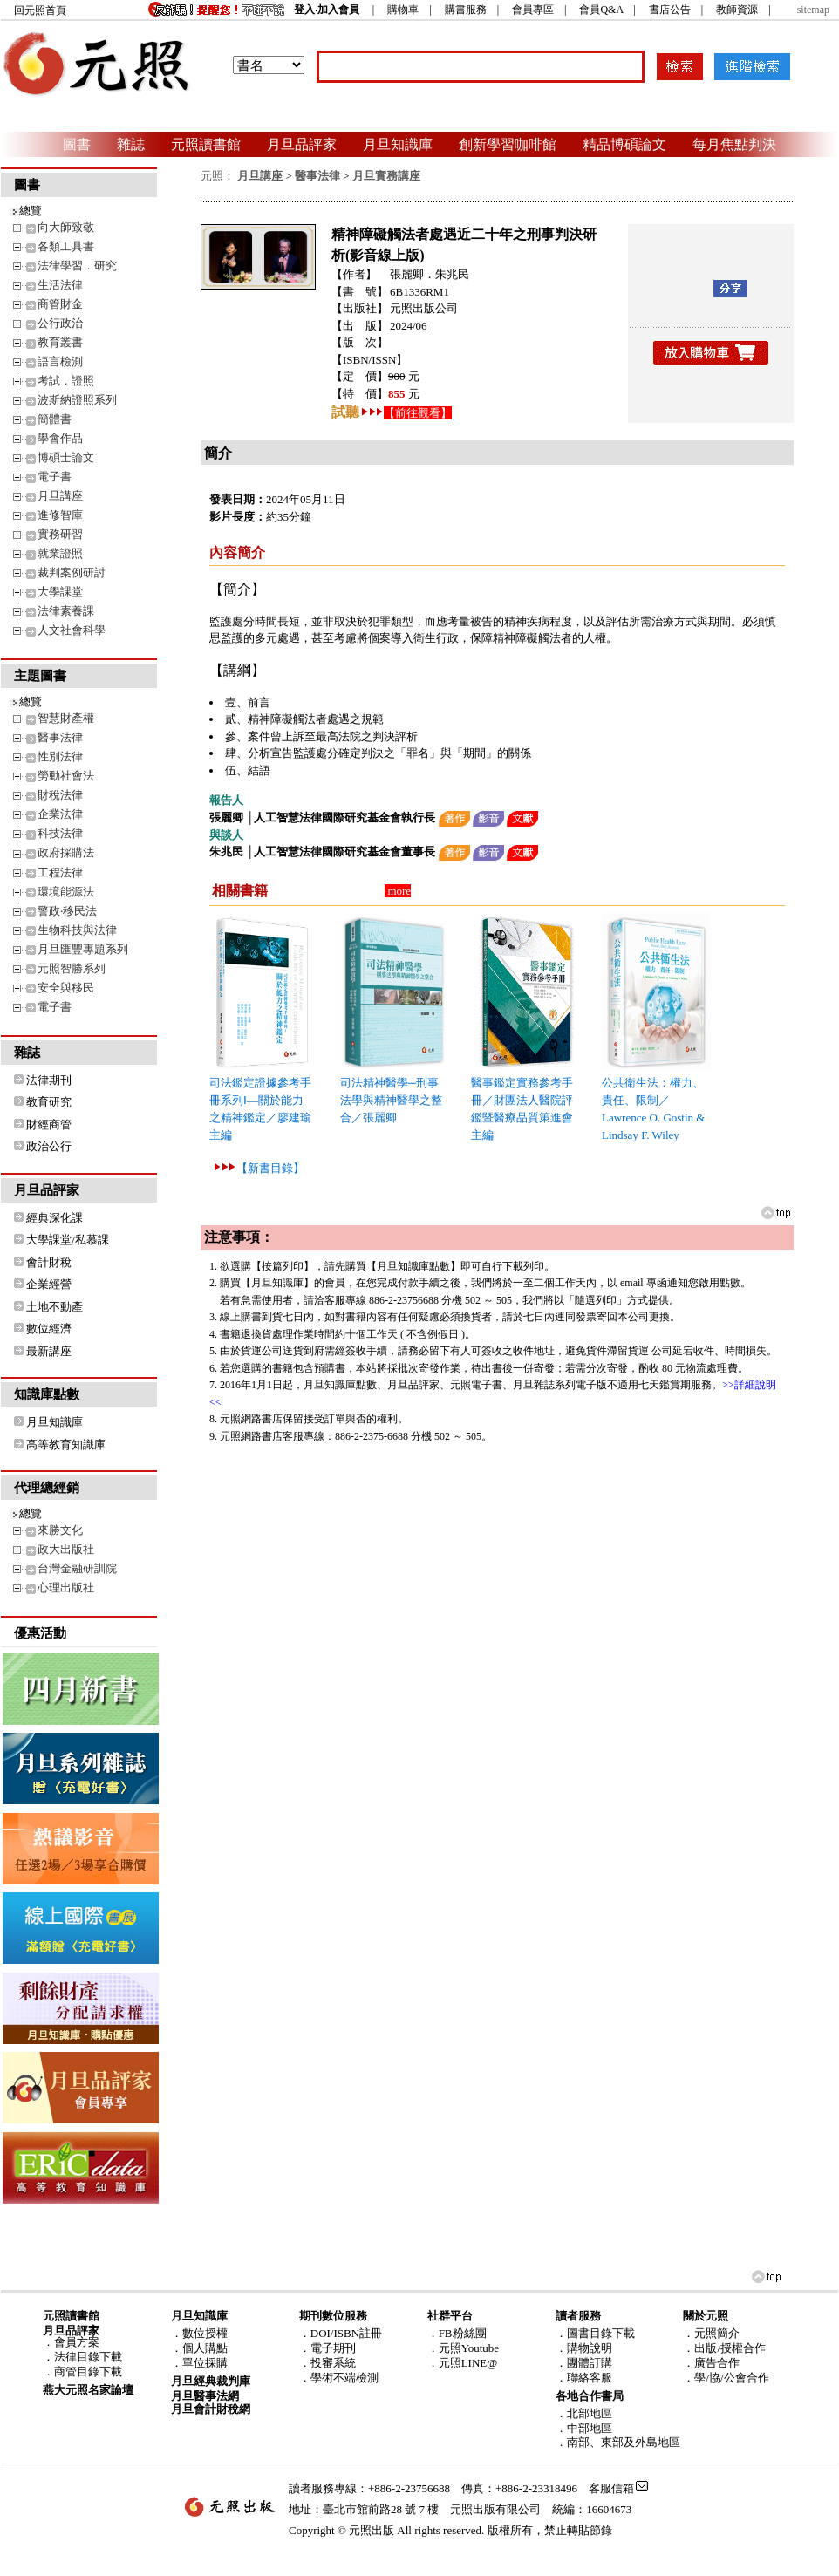  Describe the element at coordinates (49, 1124) in the screenshot. I see `財經商管` at that location.